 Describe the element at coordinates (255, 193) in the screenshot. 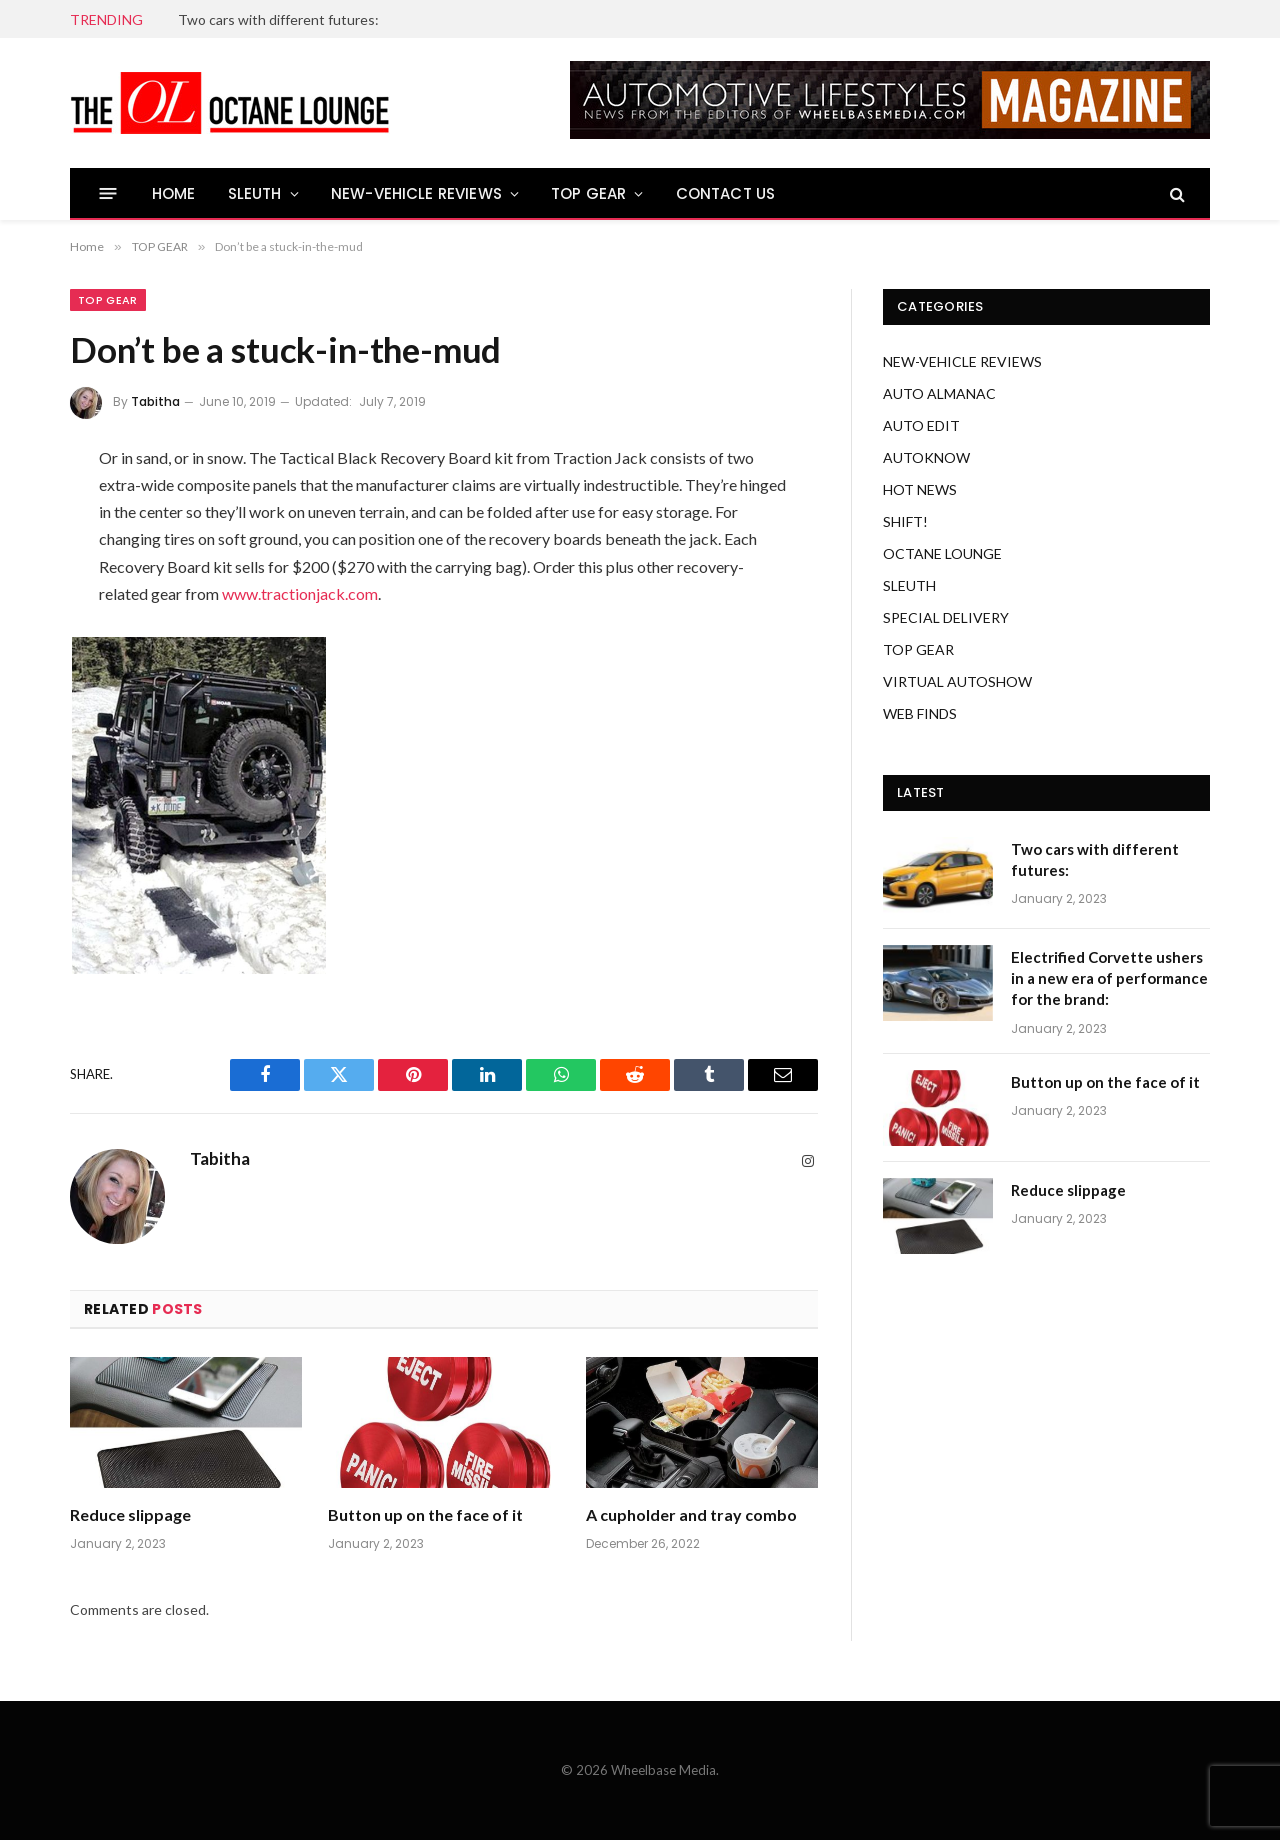

I see `SLEUTH` at that location.